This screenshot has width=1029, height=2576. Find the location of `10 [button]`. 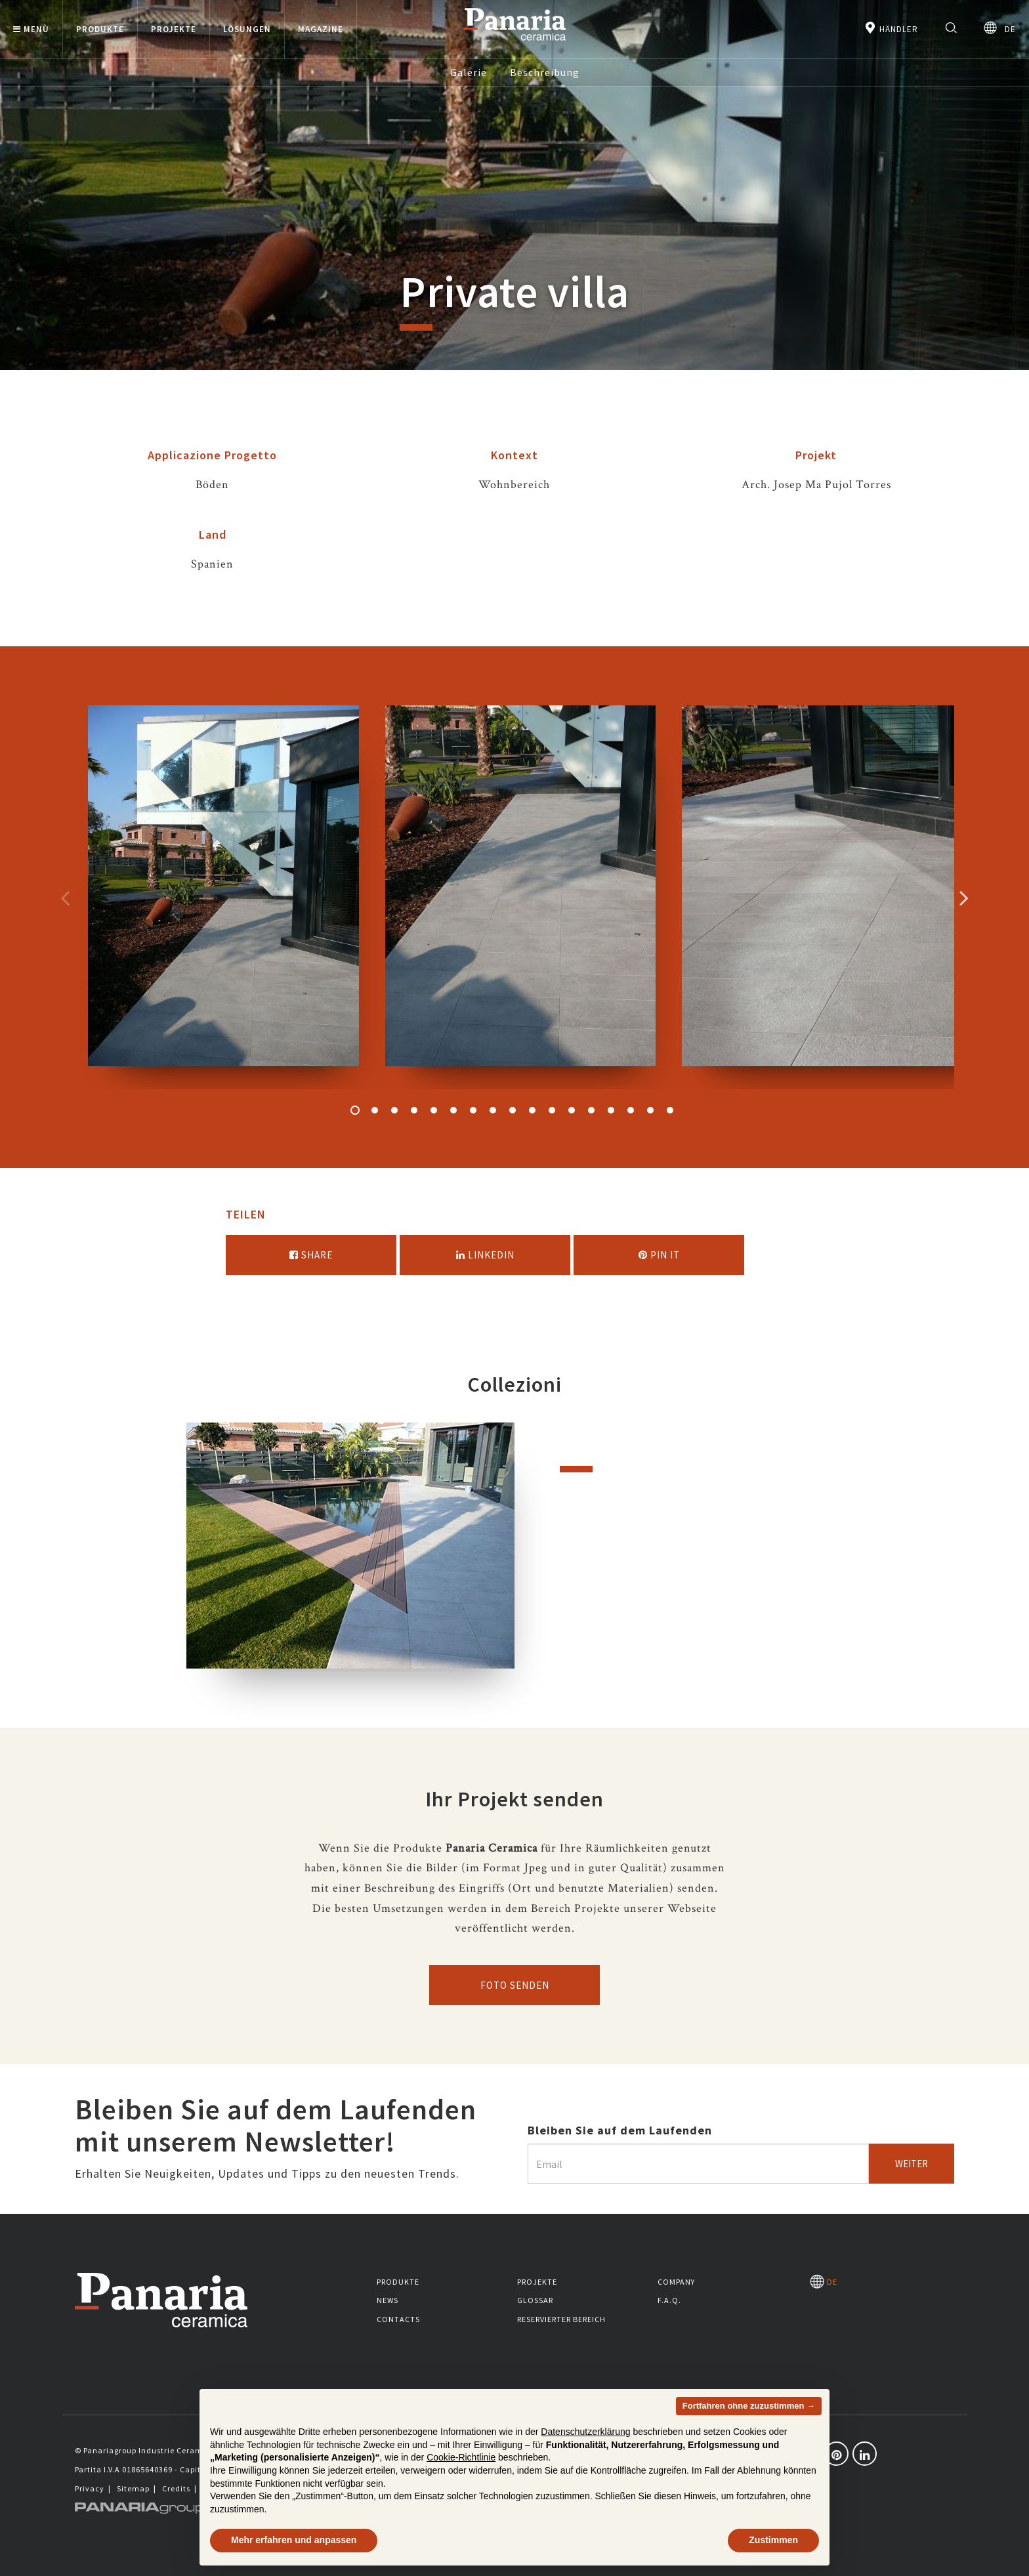

10 [button] is located at coordinates (532, 1110).